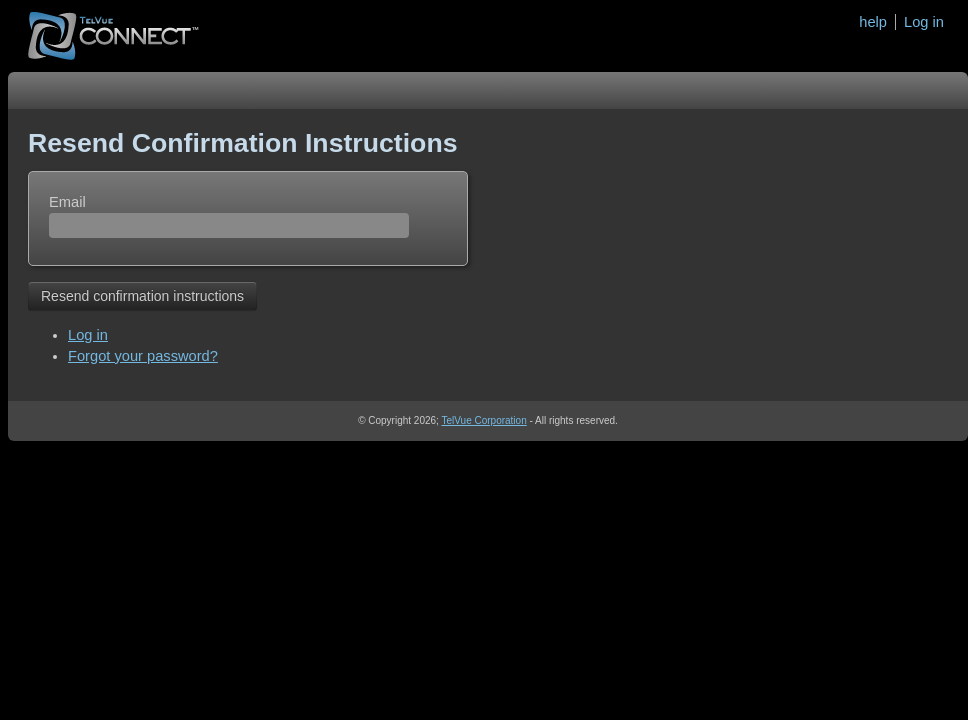  What do you see at coordinates (143, 356) in the screenshot?
I see `Forgot your password?` at bounding box center [143, 356].